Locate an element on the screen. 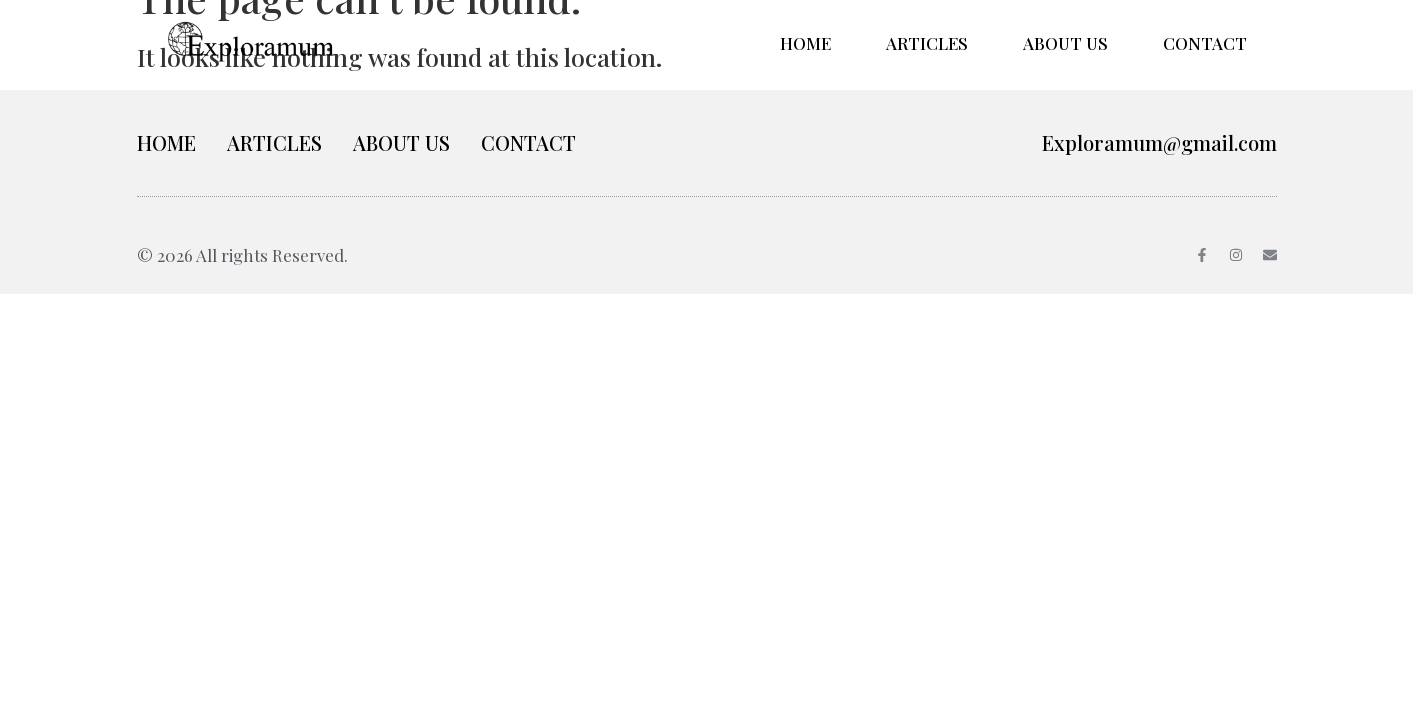 The width and height of the screenshot is (1413, 720). ARTICLES is located at coordinates (927, 43).